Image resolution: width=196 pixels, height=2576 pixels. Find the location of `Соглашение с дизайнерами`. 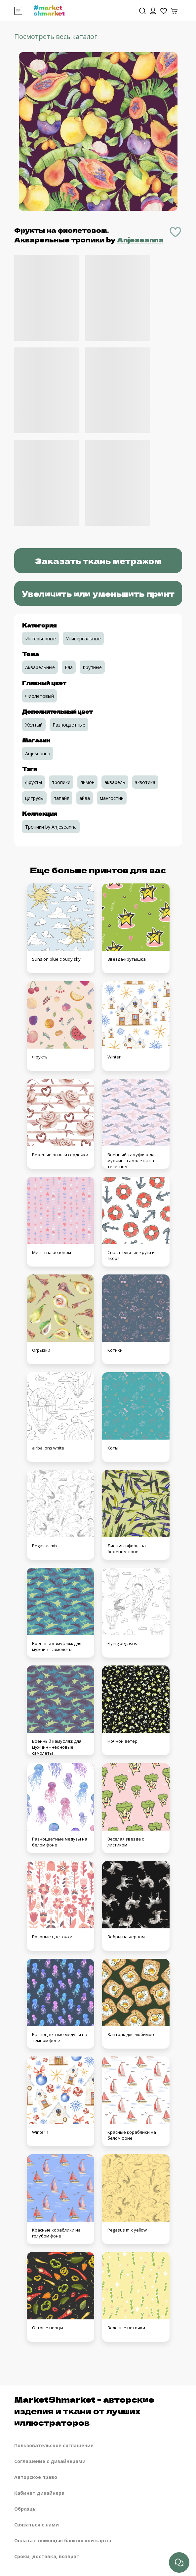

Соглашение с дизайнерами is located at coordinates (50, 2461).